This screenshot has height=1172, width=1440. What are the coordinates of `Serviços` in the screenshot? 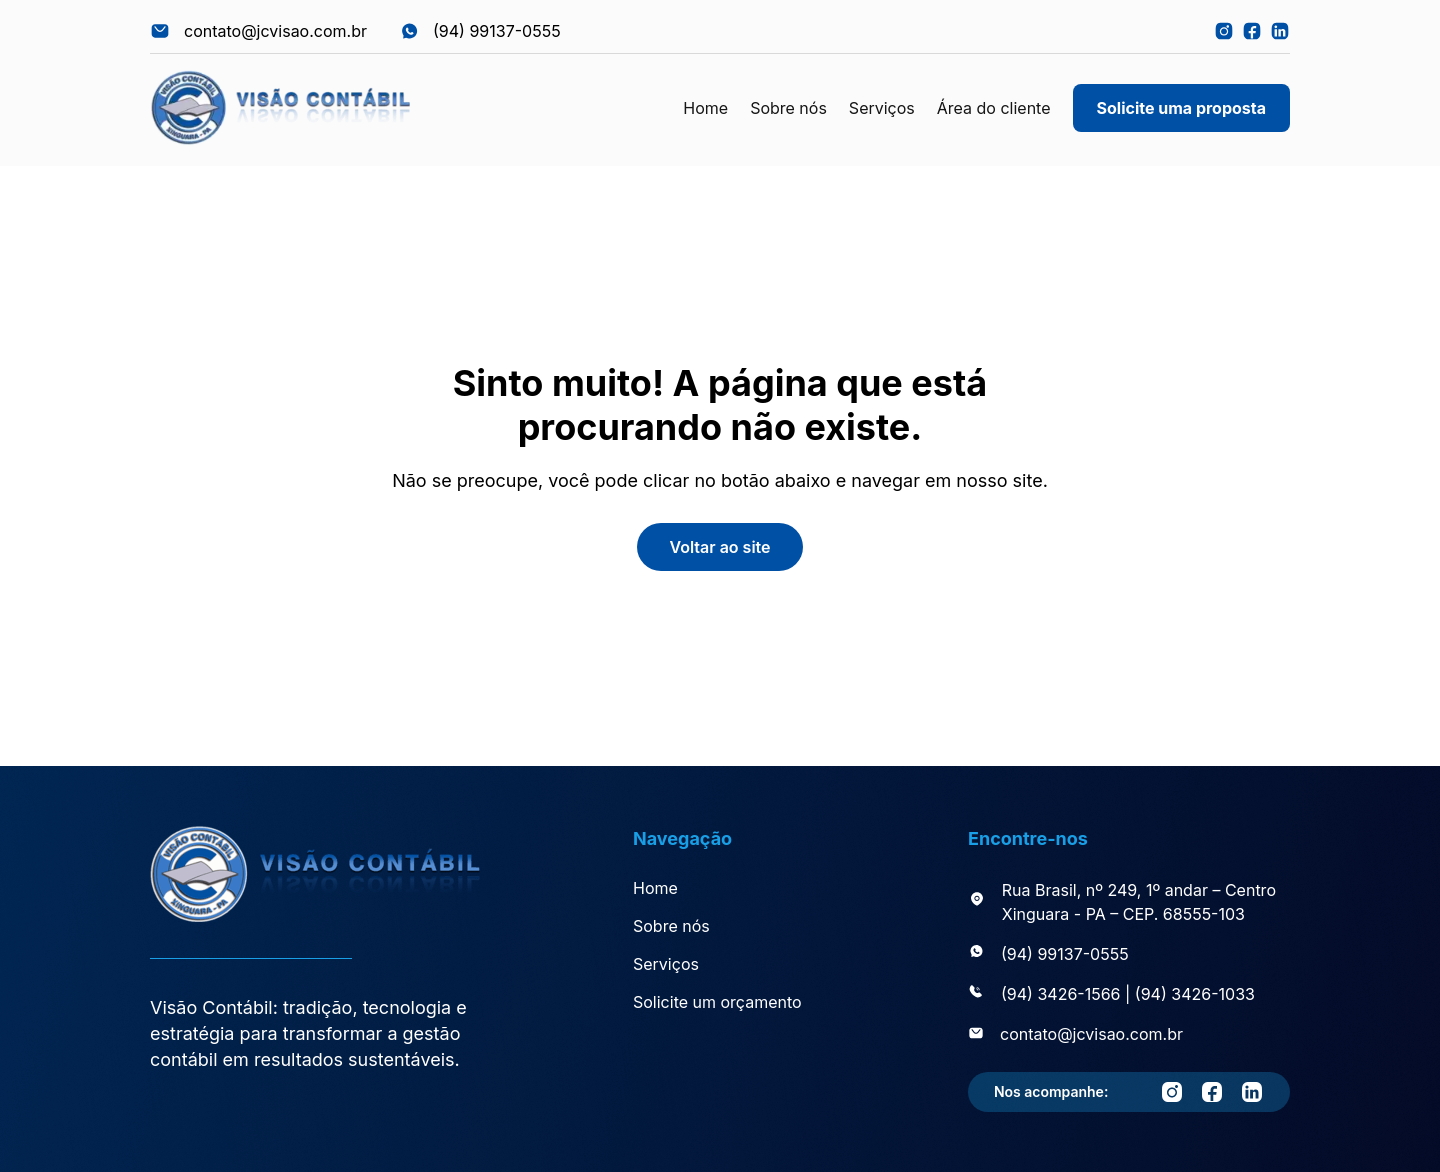 It's located at (882, 108).